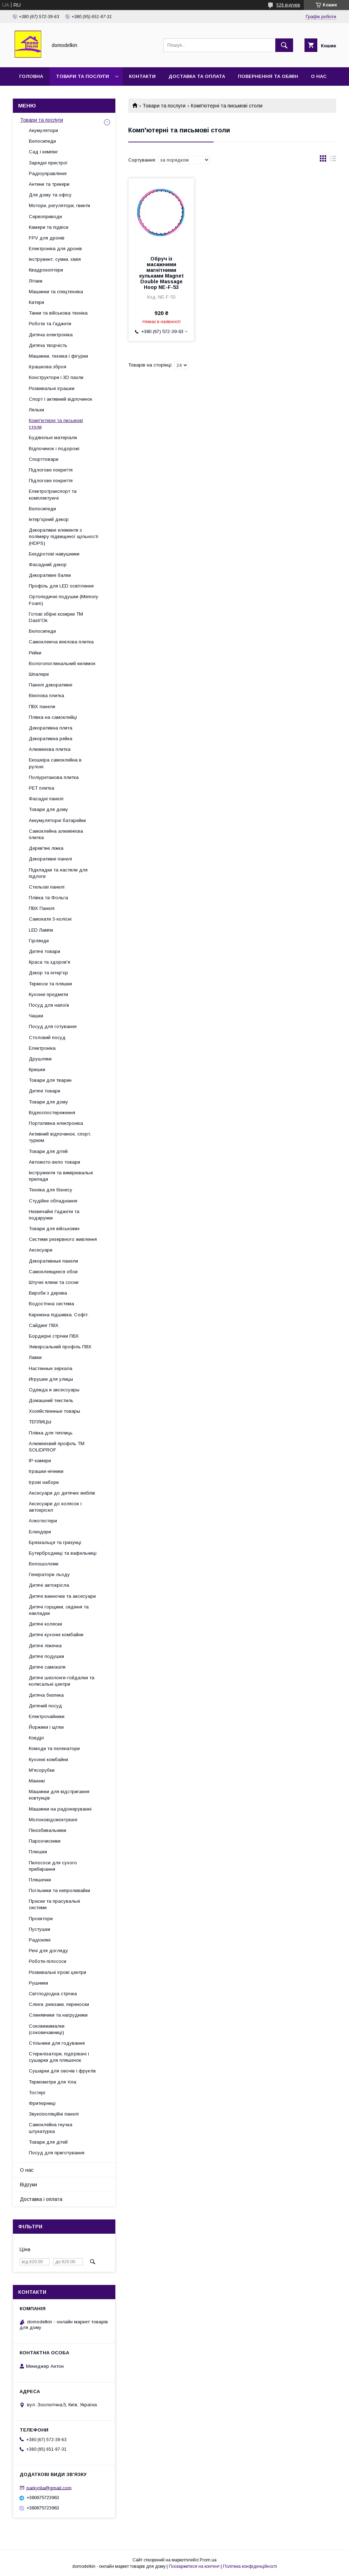  What do you see at coordinates (44, 1325) in the screenshot?
I see `Сайдинг ПВХ.` at bounding box center [44, 1325].